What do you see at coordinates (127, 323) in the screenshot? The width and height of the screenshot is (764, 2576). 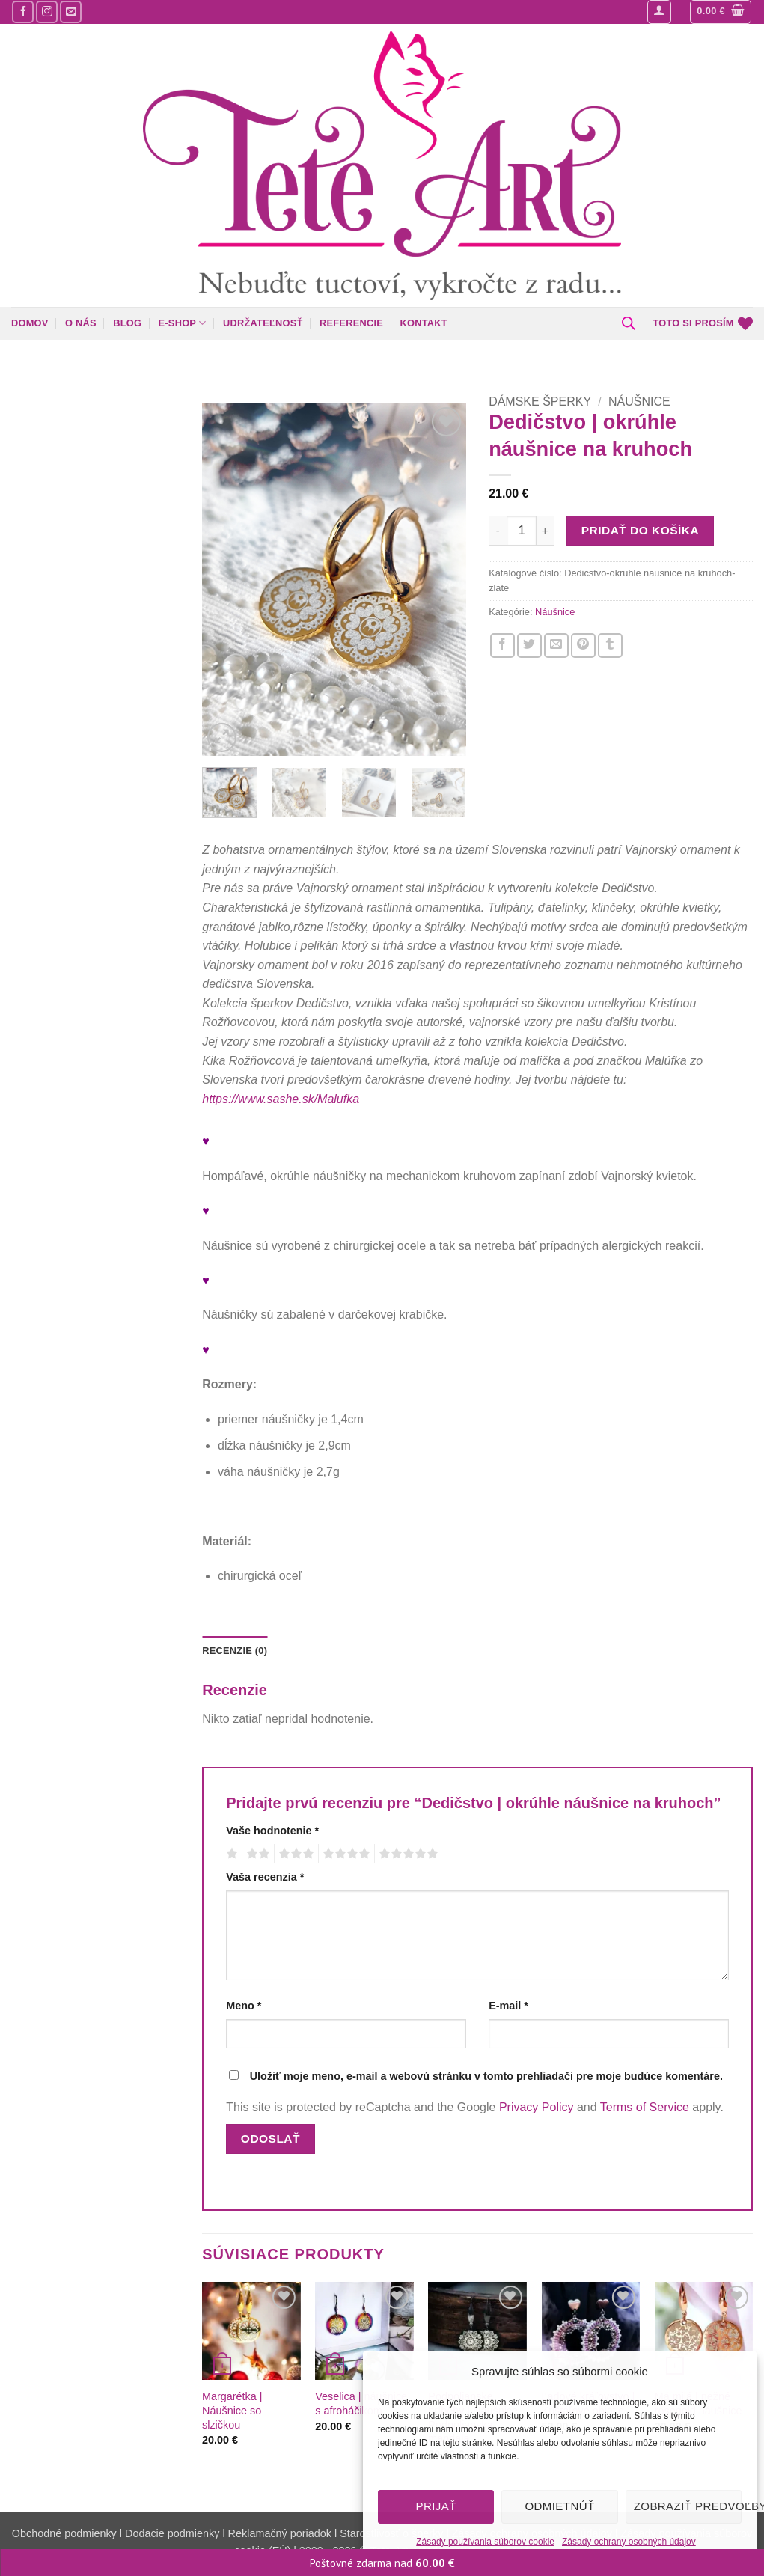 I see `Blog` at bounding box center [127, 323].